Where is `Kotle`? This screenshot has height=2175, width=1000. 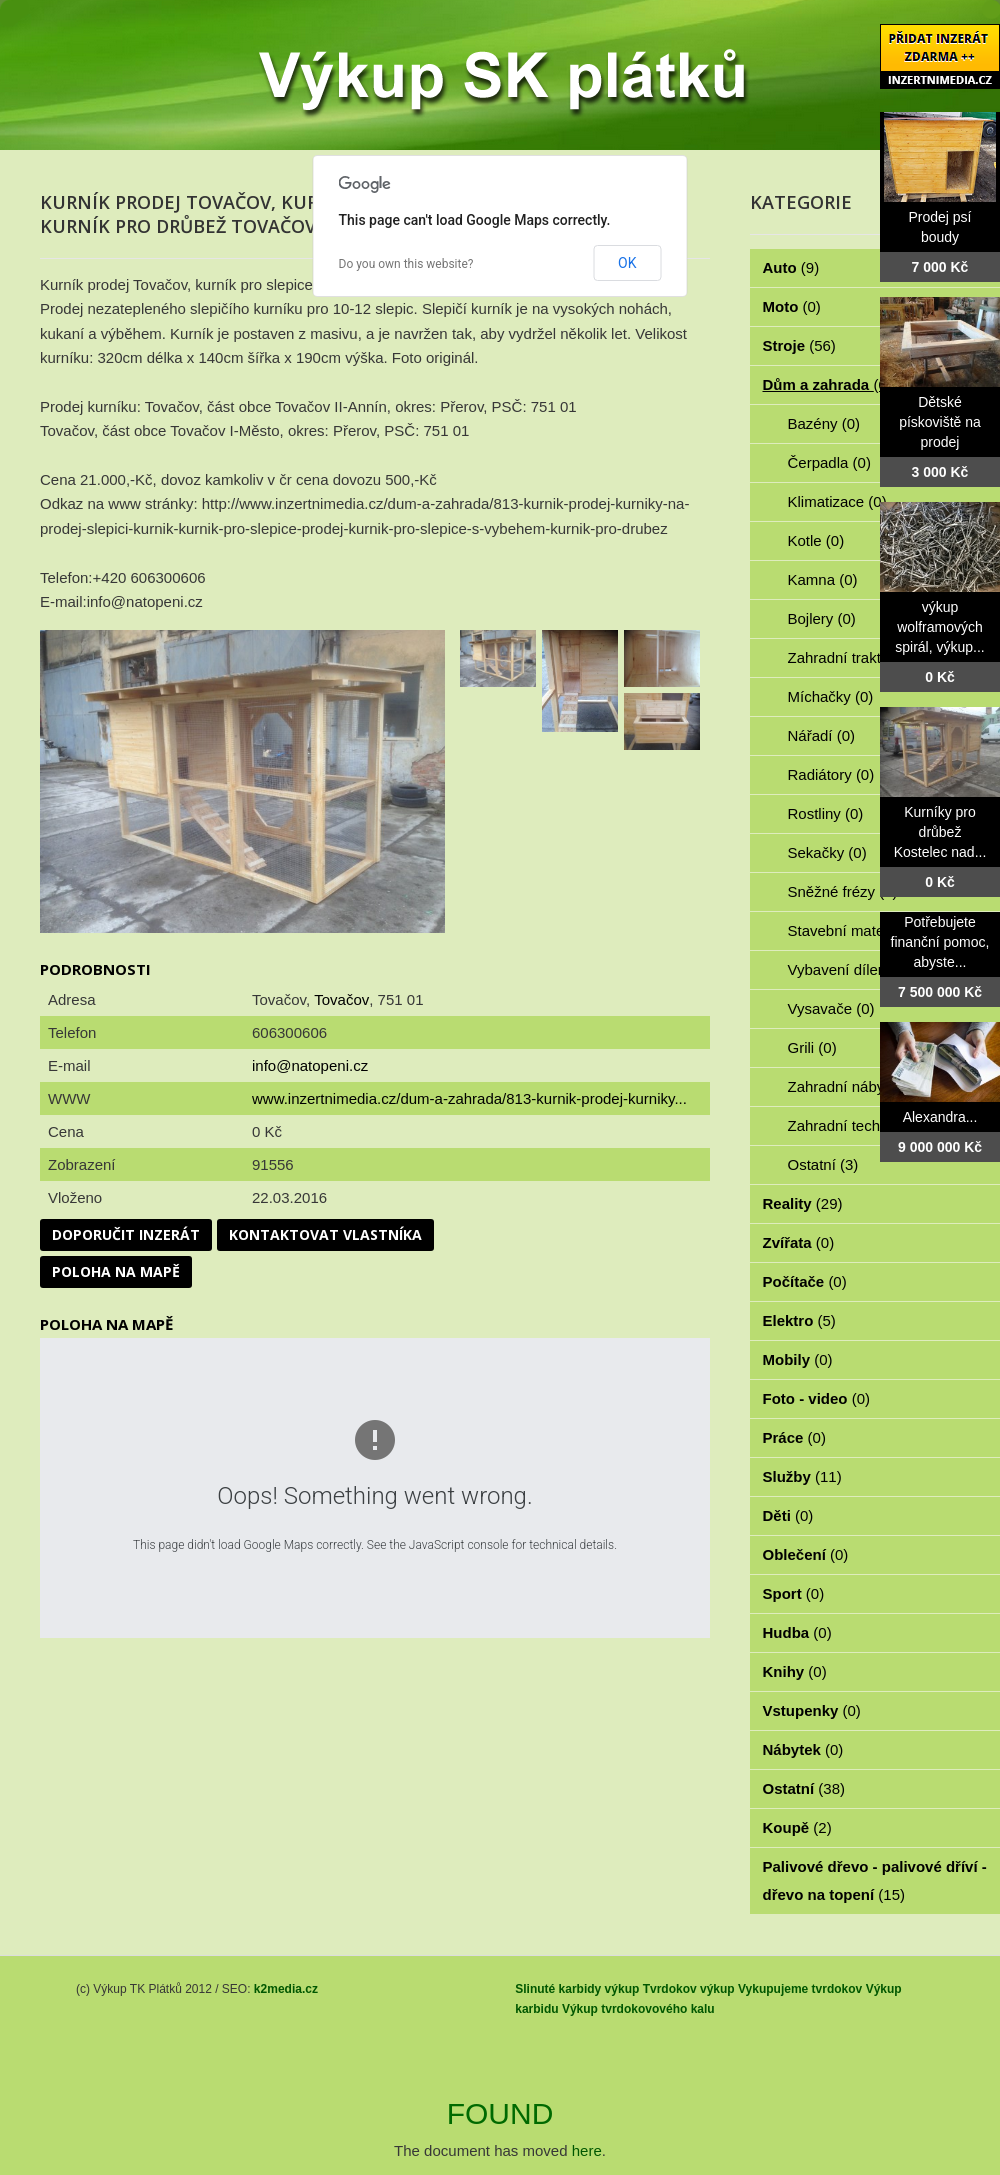
Kotle is located at coordinates (816, 540).